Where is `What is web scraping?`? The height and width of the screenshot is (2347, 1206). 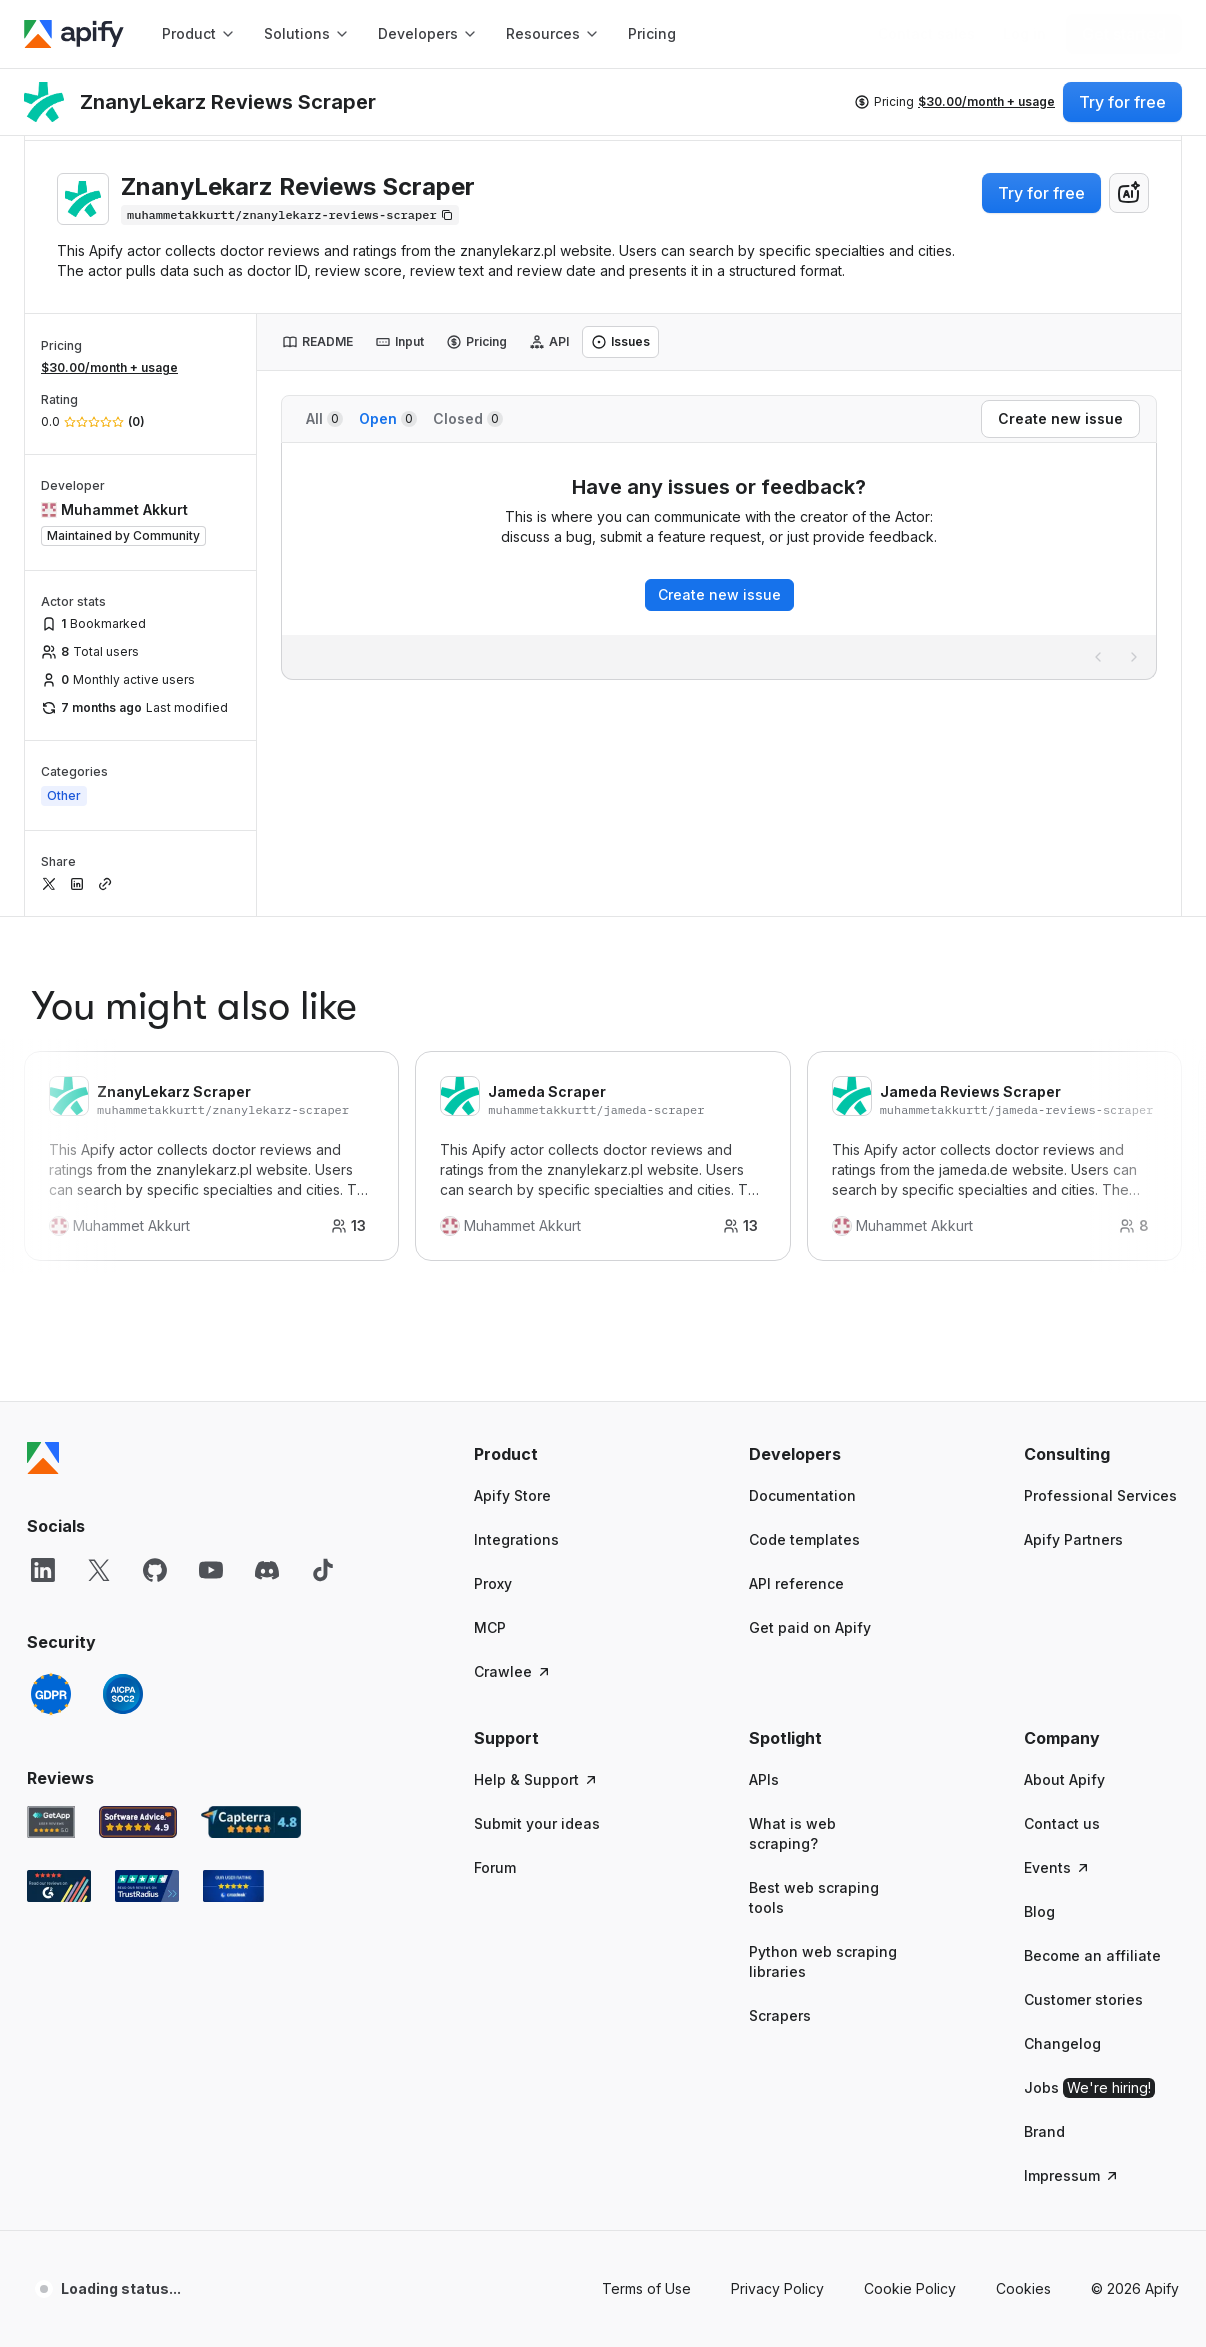 What is web scraping? is located at coordinates (792, 1833).